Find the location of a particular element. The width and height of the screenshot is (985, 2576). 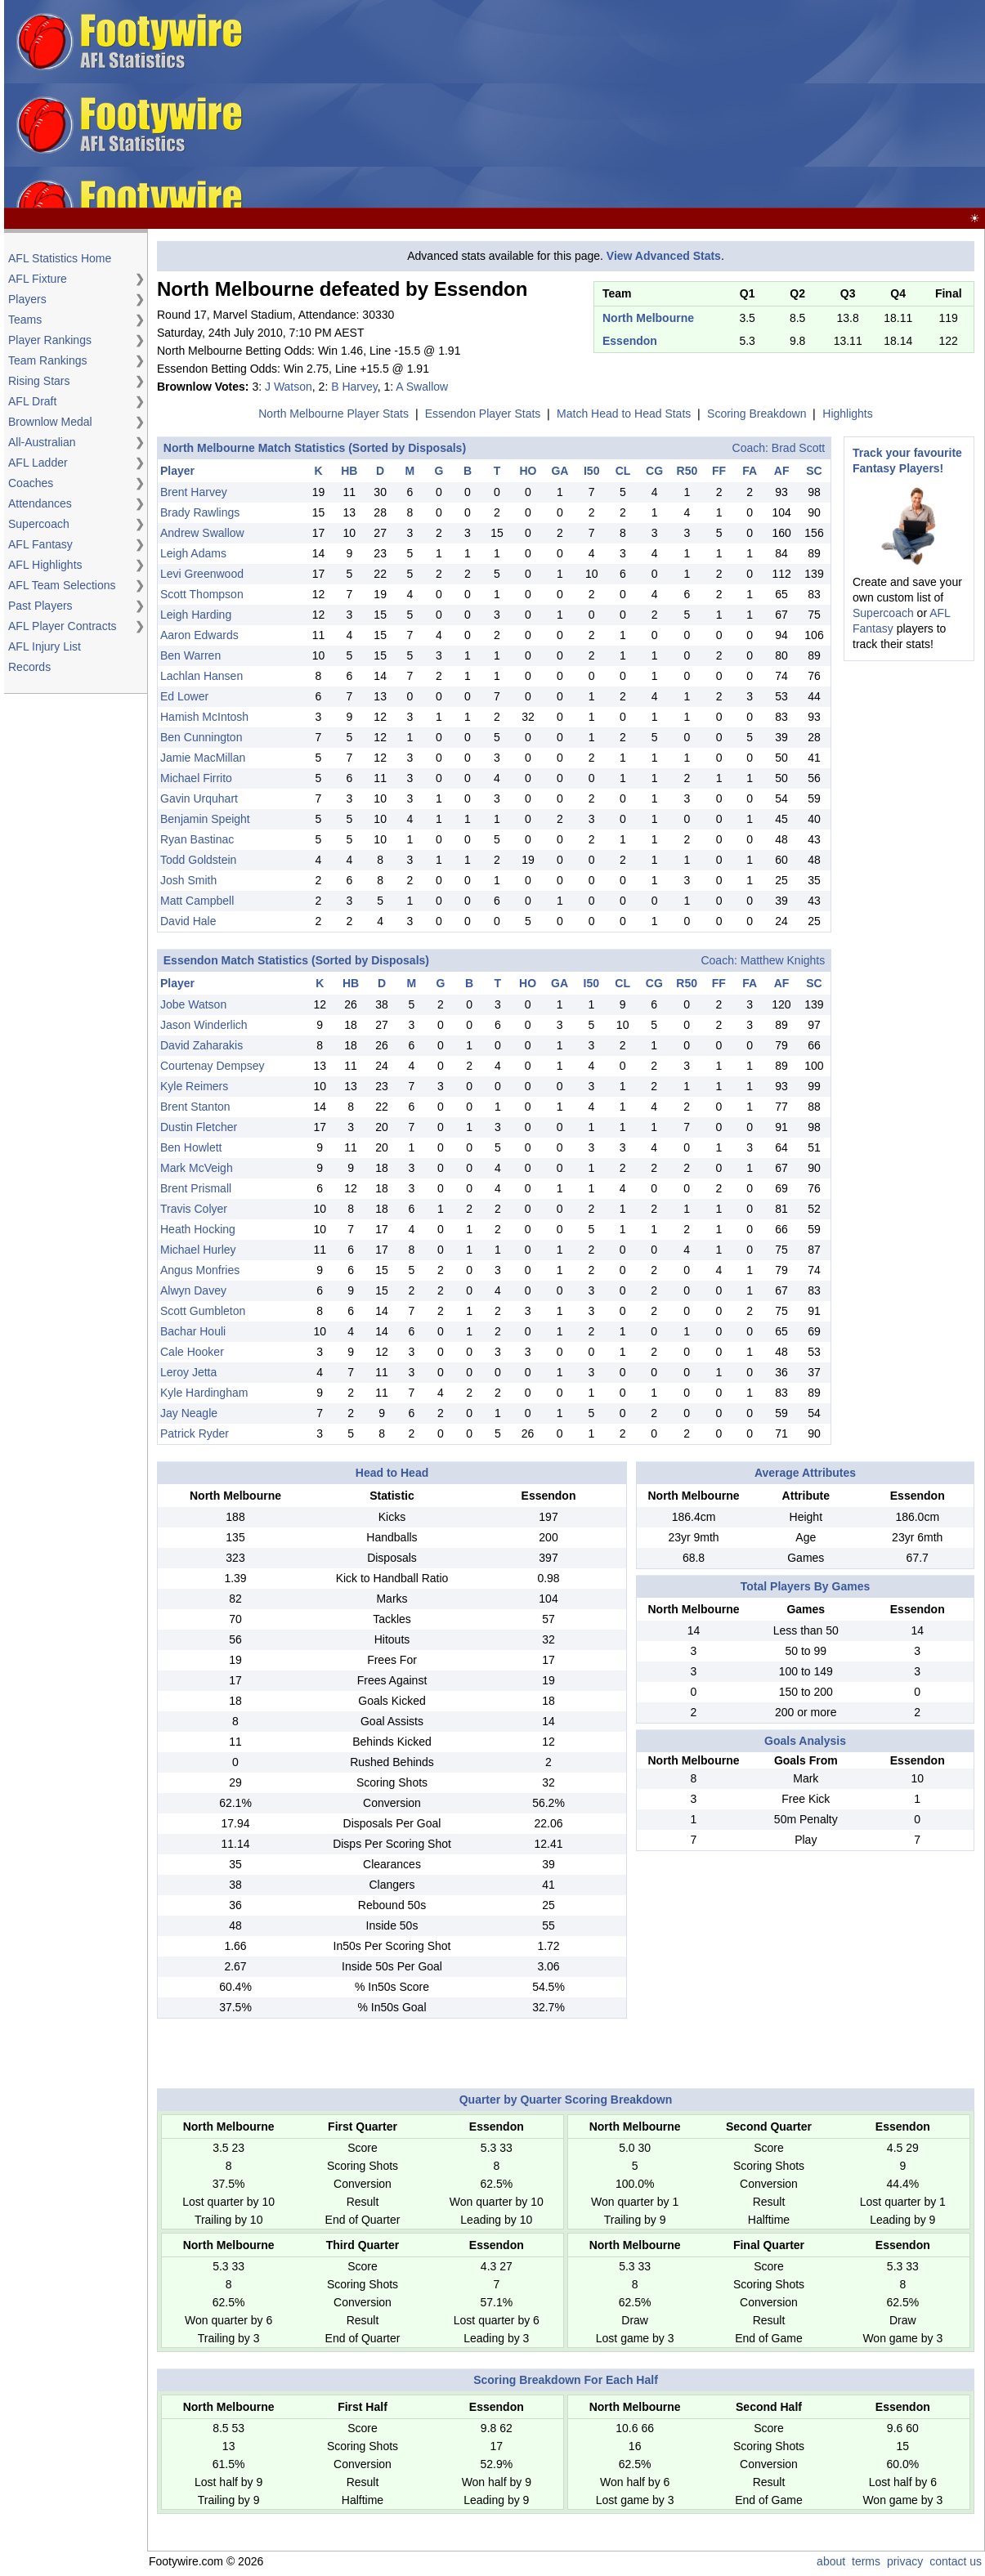

Team Rankings is located at coordinates (47, 360).